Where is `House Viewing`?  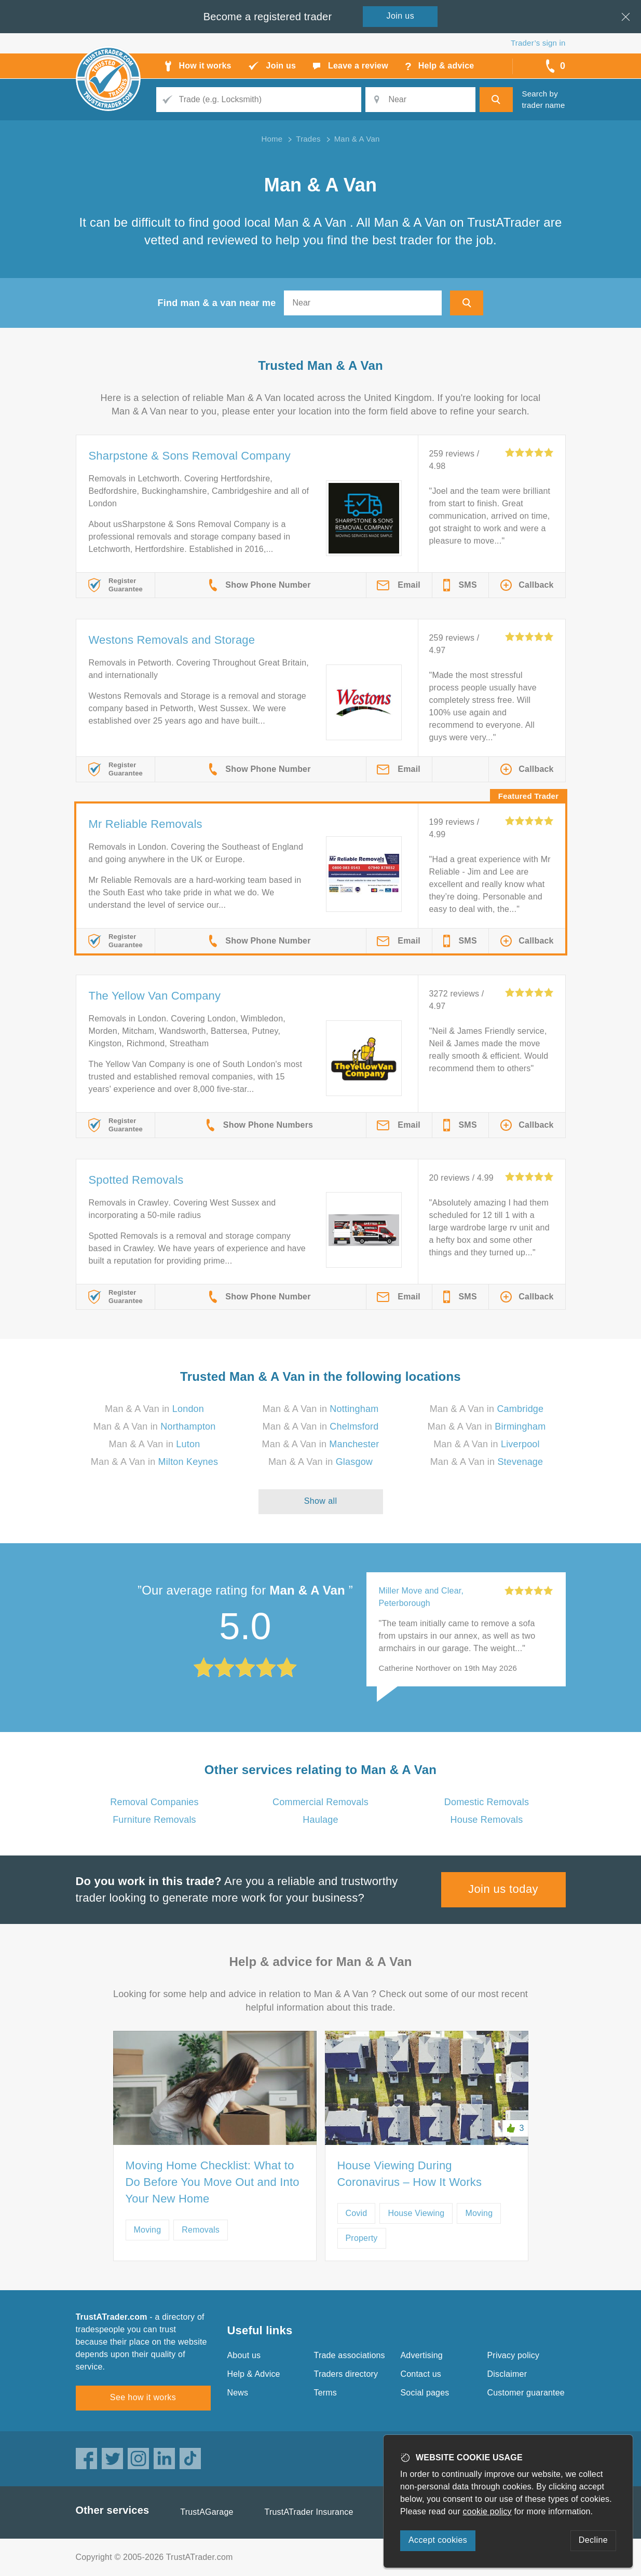 House Viewing is located at coordinates (416, 2213).